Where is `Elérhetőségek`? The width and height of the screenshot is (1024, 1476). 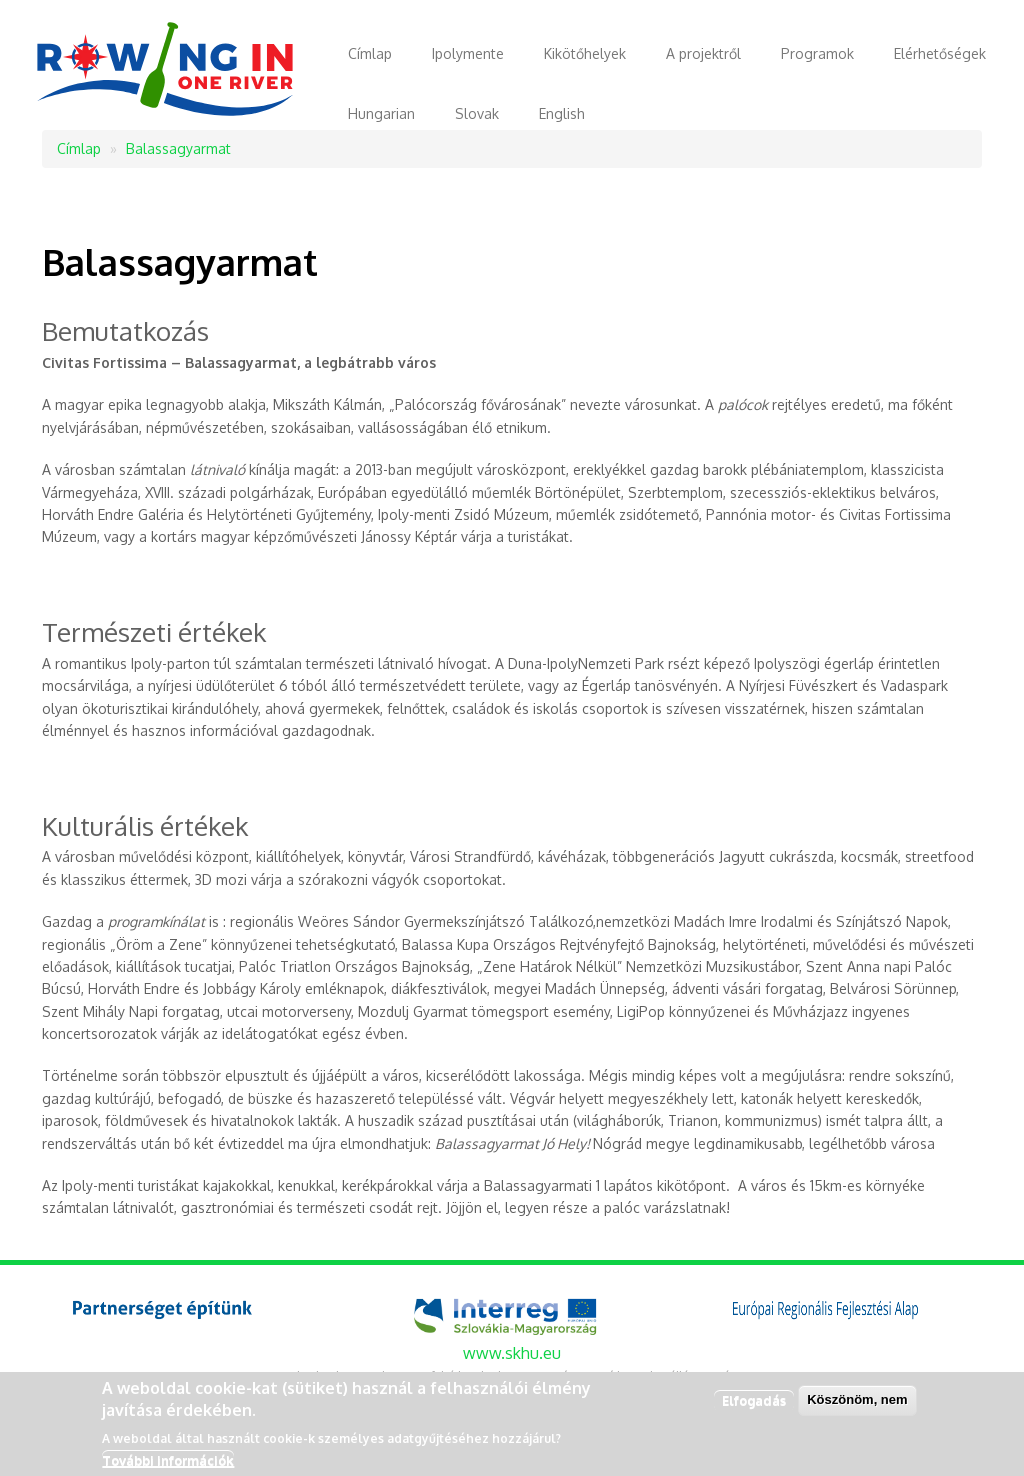 Elérhetőségek is located at coordinates (940, 53).